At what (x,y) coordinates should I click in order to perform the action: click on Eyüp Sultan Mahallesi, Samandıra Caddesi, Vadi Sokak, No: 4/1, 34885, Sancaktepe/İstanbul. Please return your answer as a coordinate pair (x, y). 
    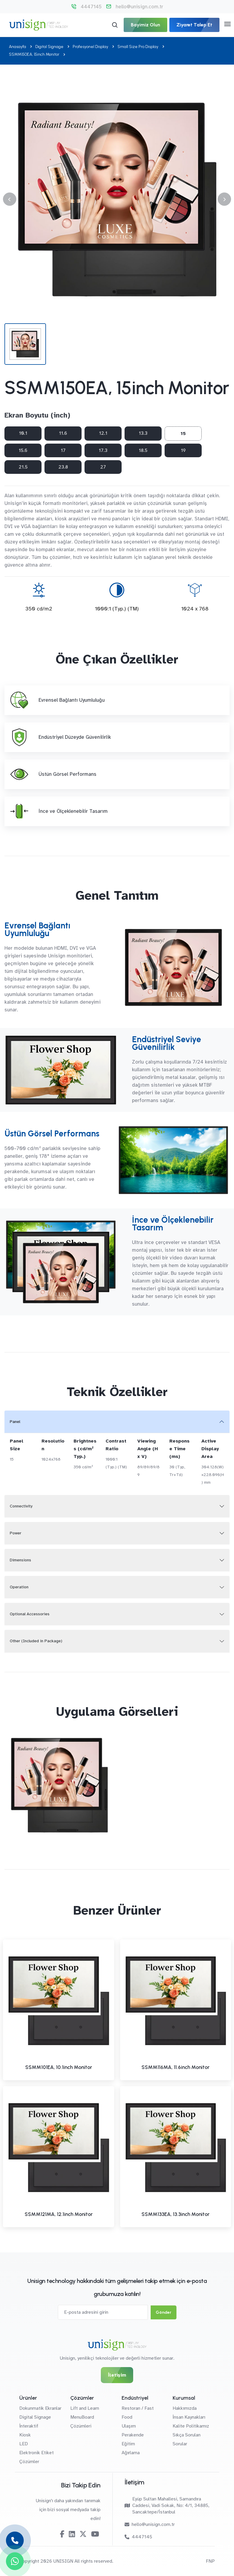
    Looking at the image, I should click on (167, 2505).